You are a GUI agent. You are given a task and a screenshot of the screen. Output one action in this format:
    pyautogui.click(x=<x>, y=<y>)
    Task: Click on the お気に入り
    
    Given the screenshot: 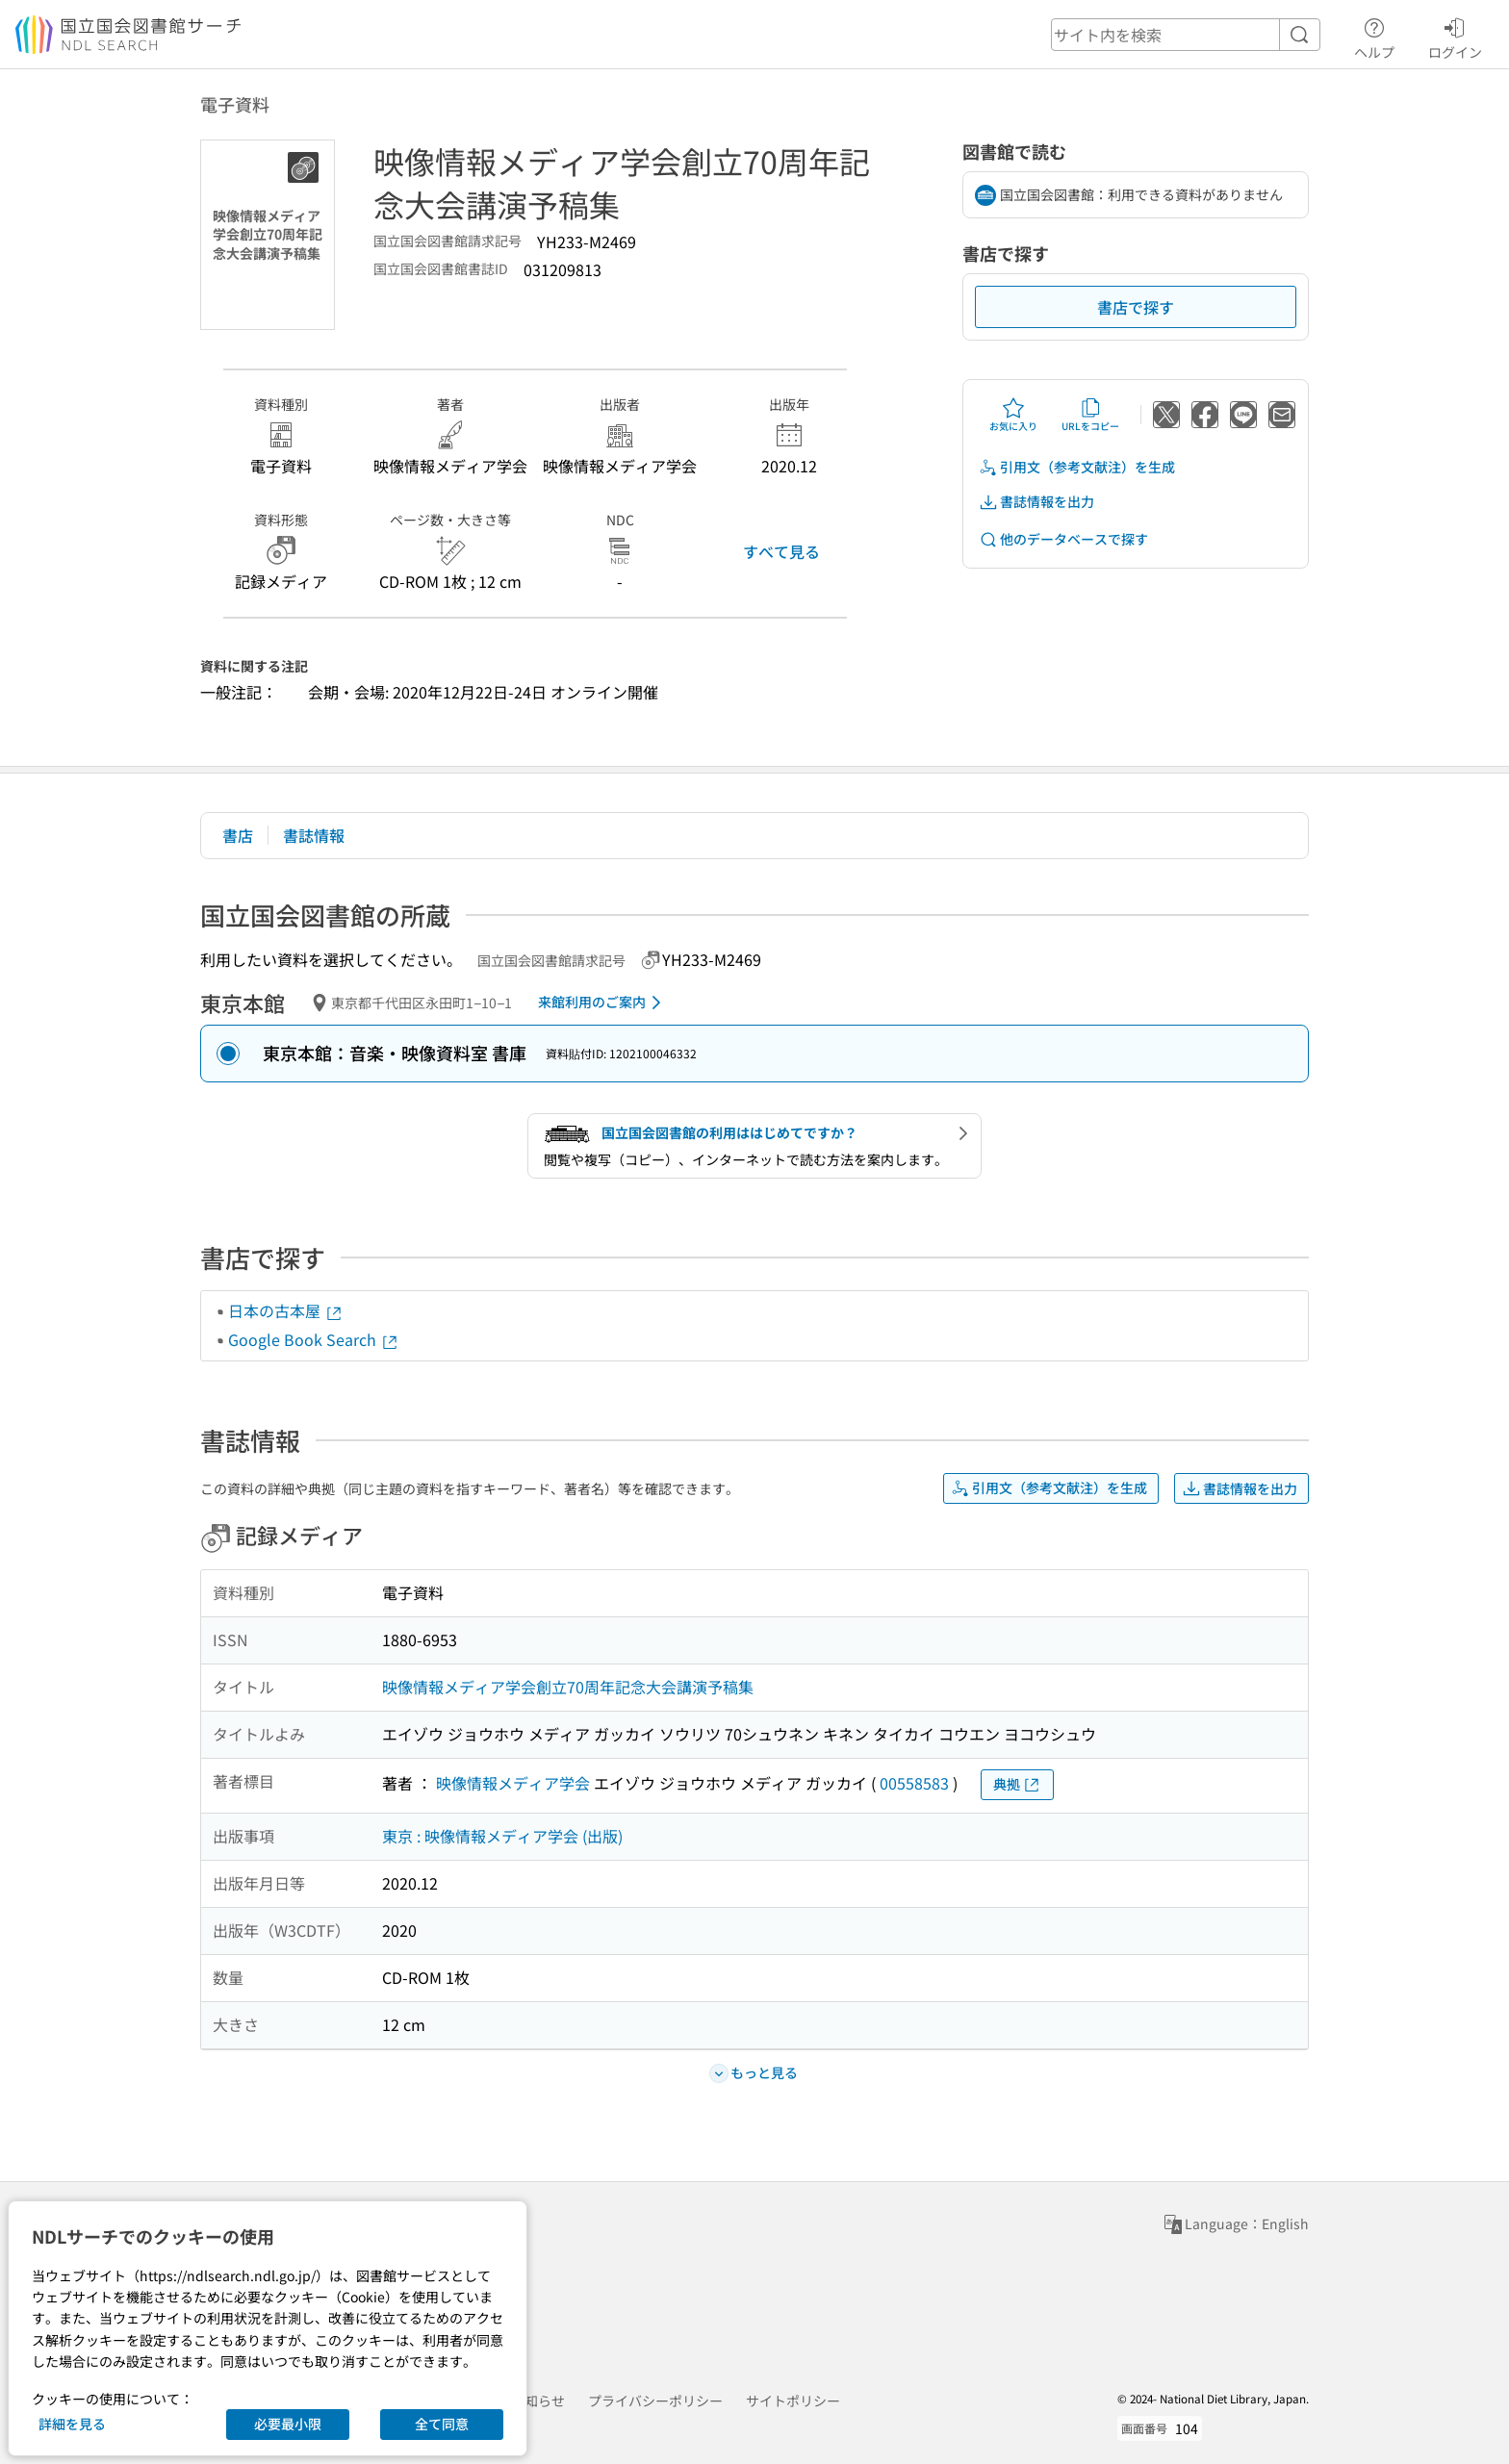 What is the action you would take?
    pyautogui.click(x=1013, y=414)
    